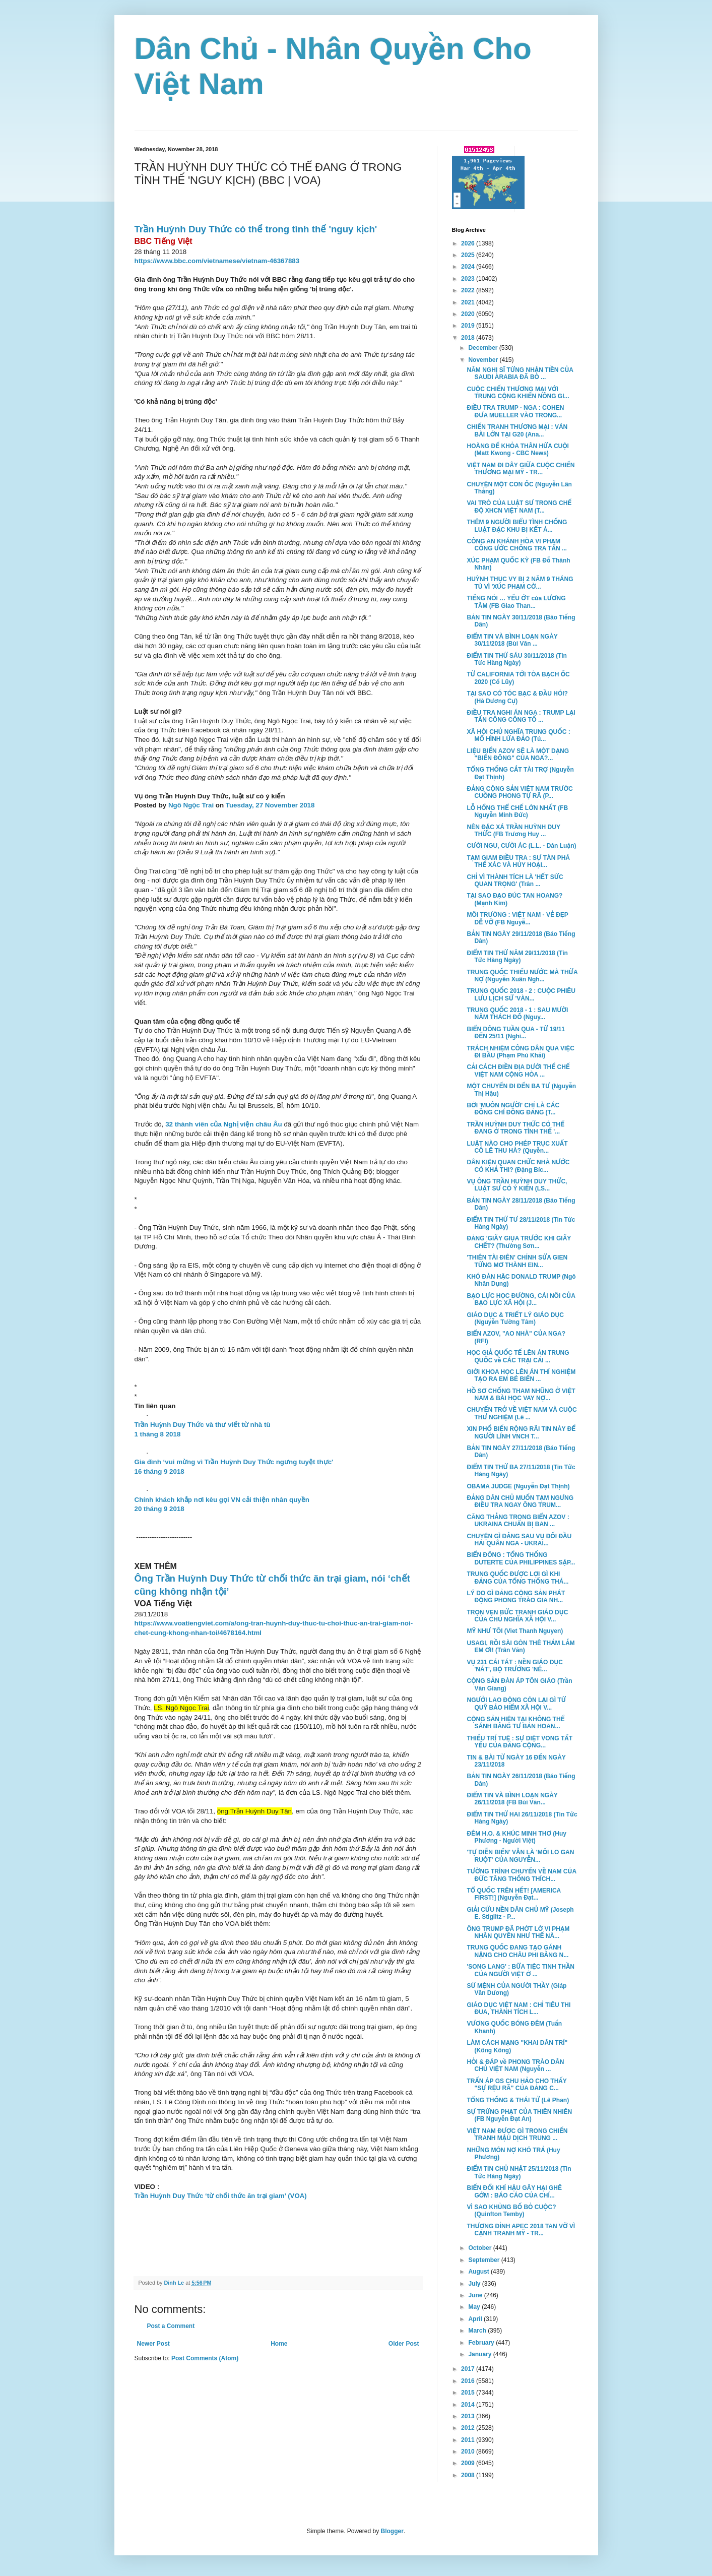  What do you see at coordinates (480, 2354) in the screenshot?
I see `January` at bounding box center [480, 2354].